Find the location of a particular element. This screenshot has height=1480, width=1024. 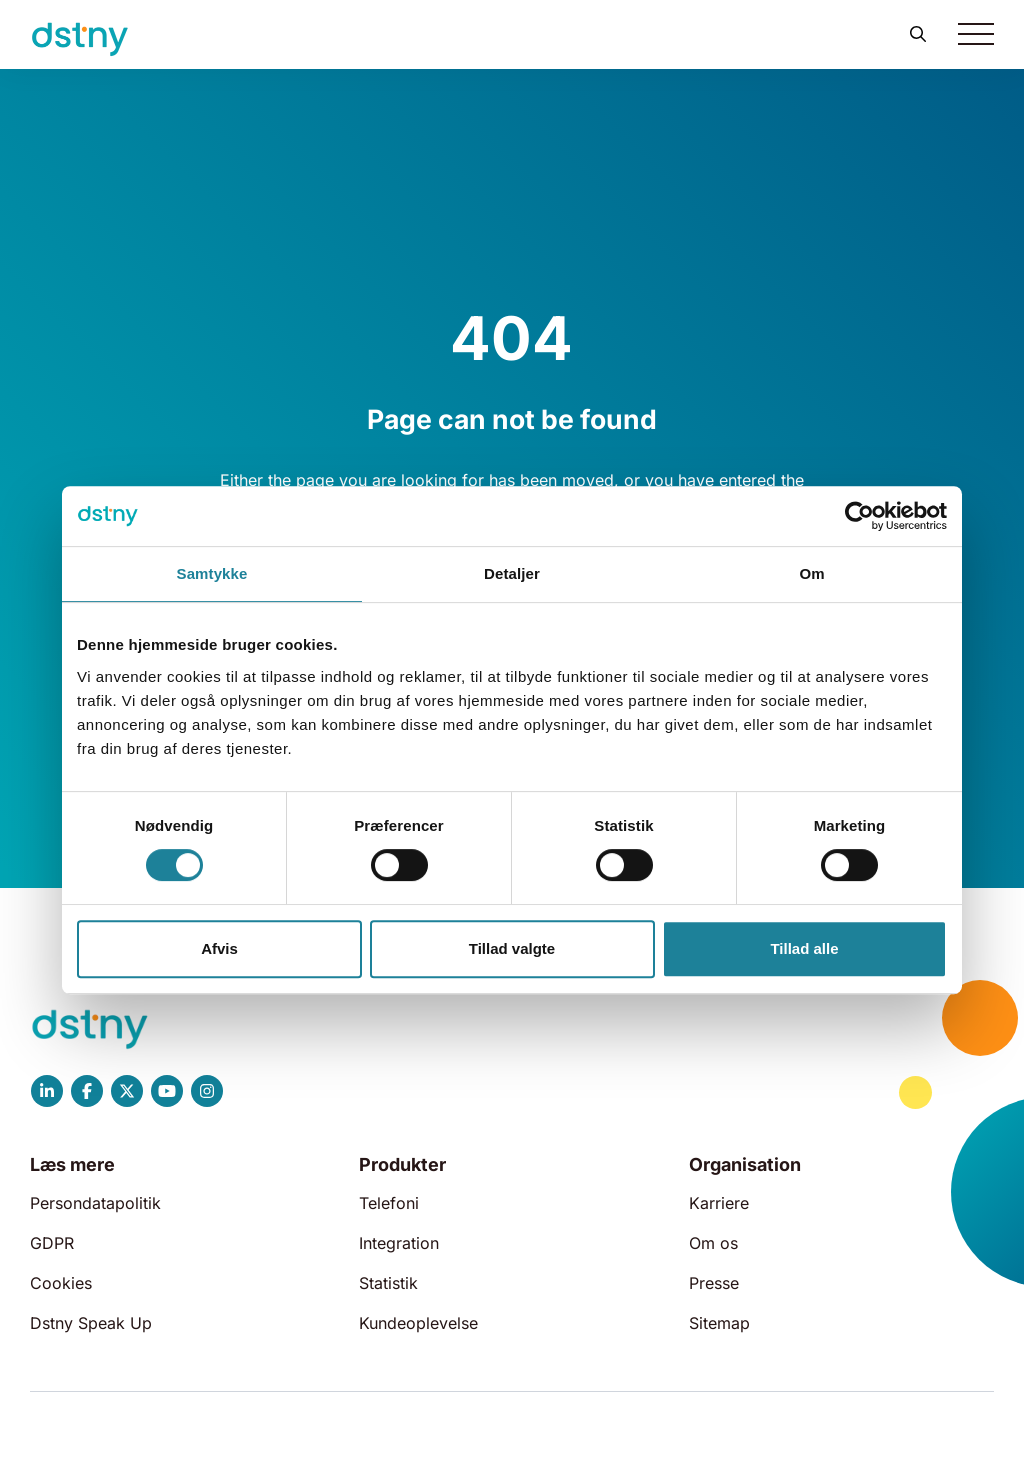

Persondatapolitik is located at coordinates (95, 1203).